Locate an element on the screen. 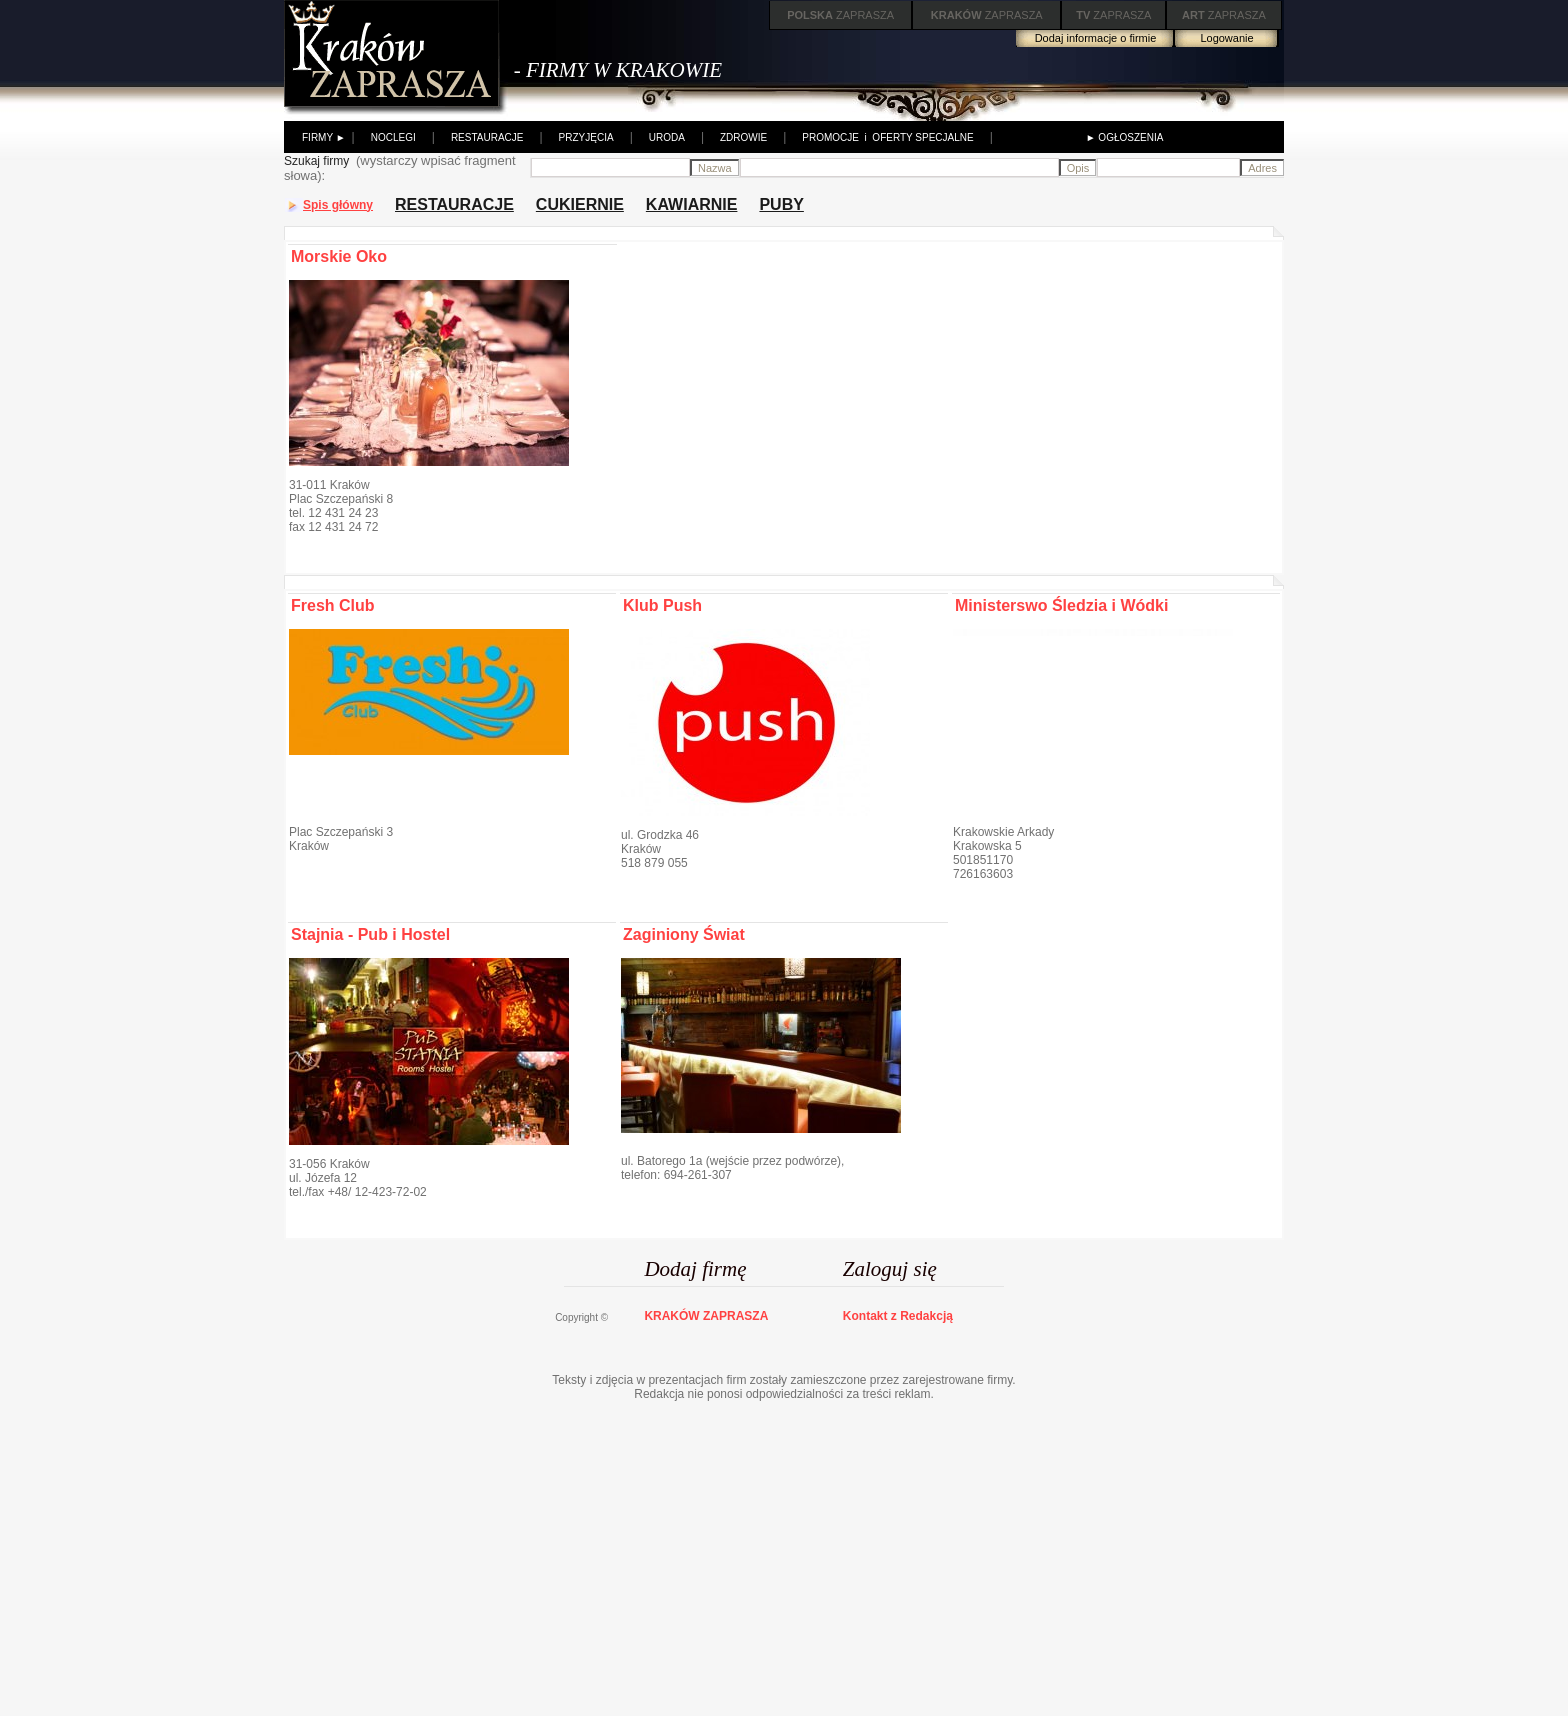 Image resolution: width=1568 pixels, height=1716 pixels. ZAPRASZA is located at coordinates (840, 15).